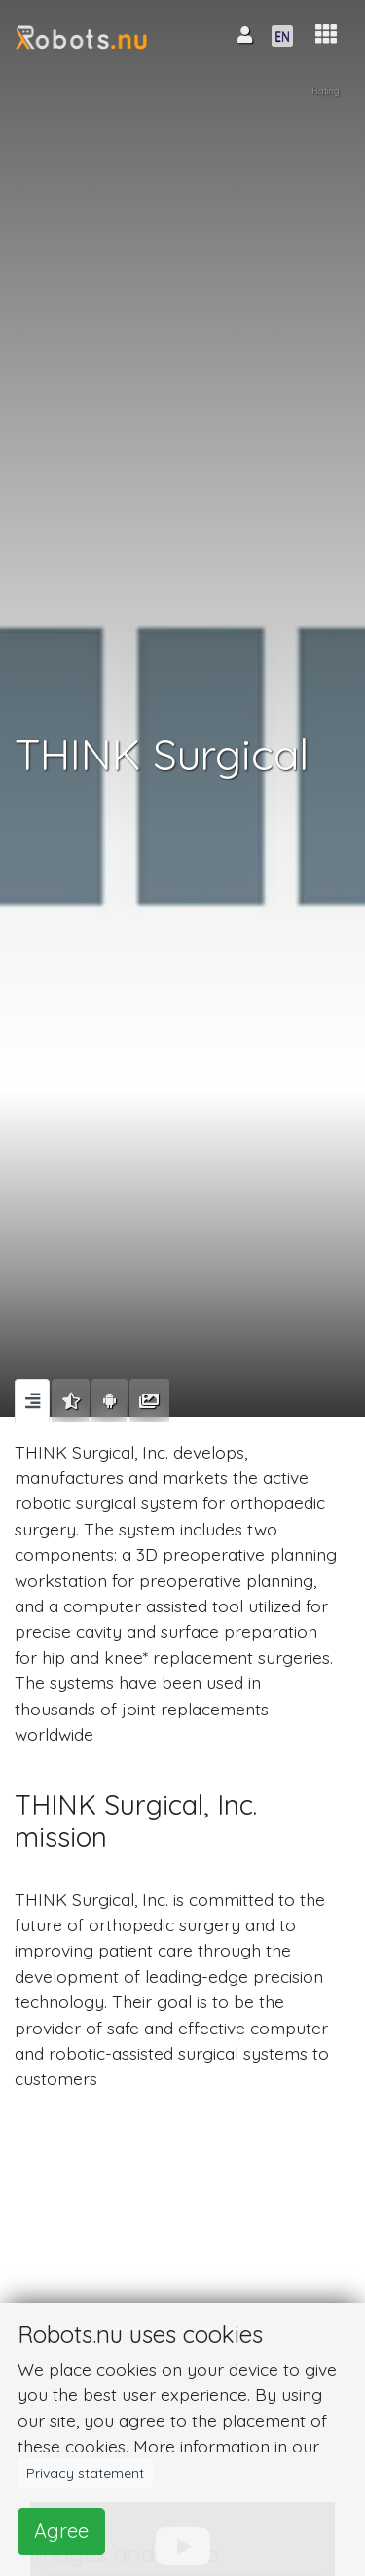 This screenshot has width=365, height=2576. I want to click on Privacy statement, so click(85, 2473).